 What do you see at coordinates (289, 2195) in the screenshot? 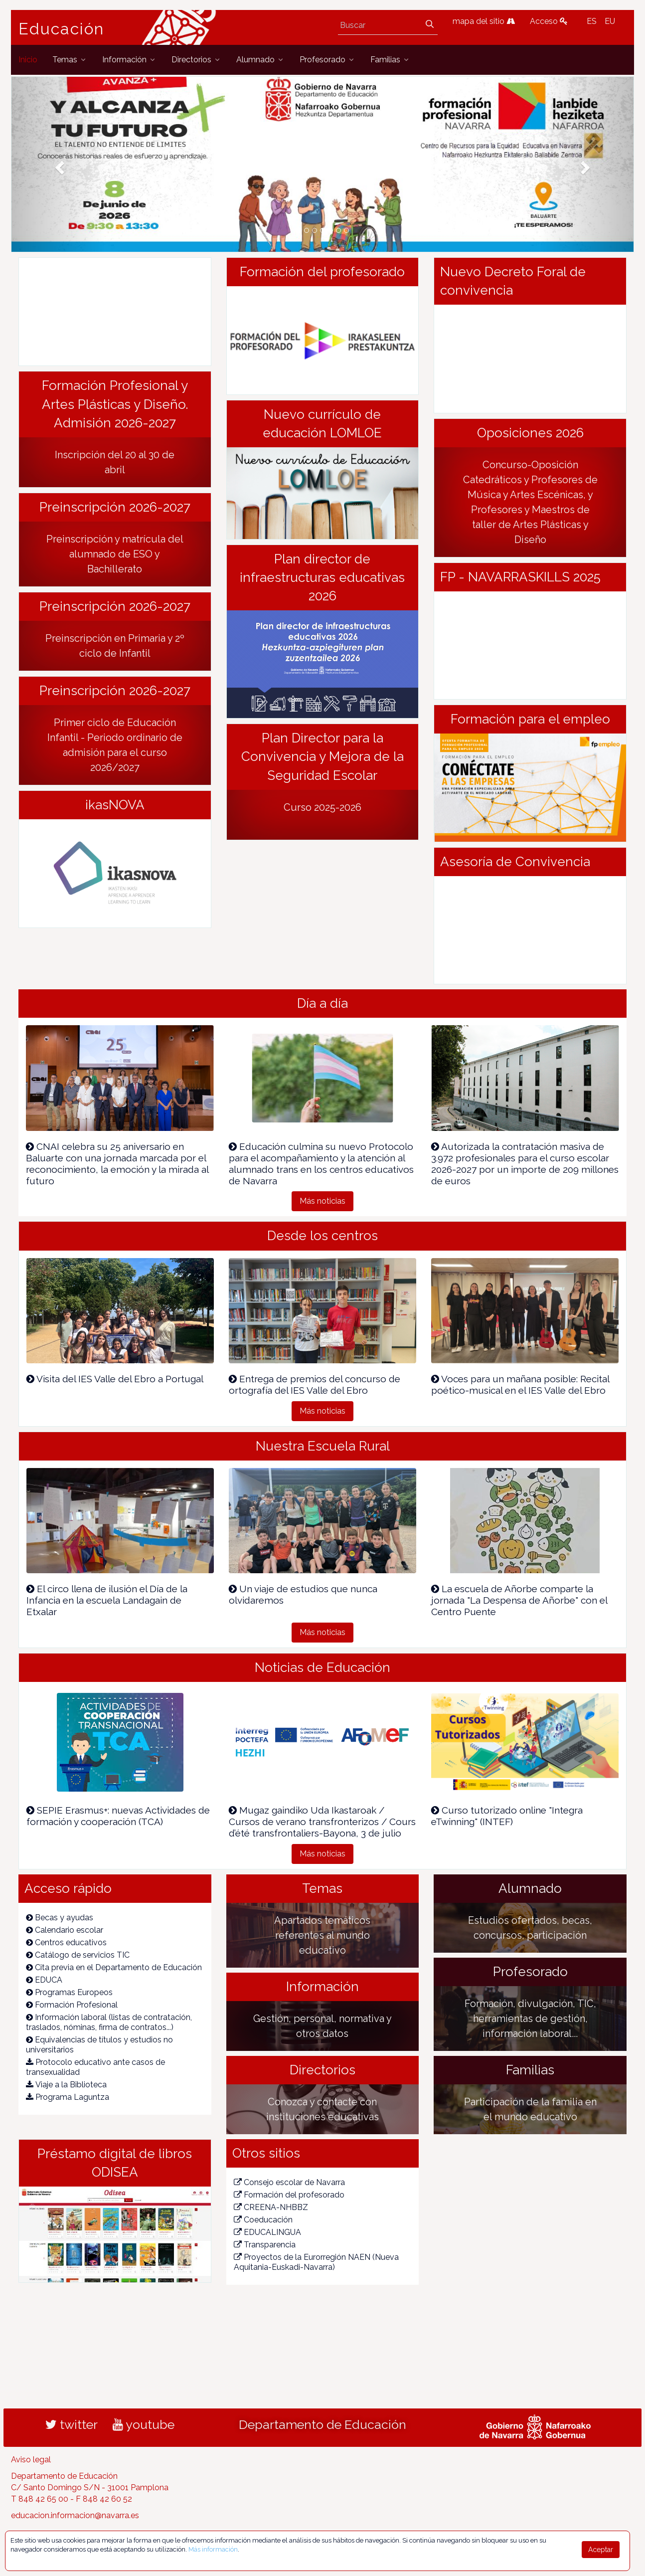
I see `Formación del profesorado` at bounding box center [289, 2195].